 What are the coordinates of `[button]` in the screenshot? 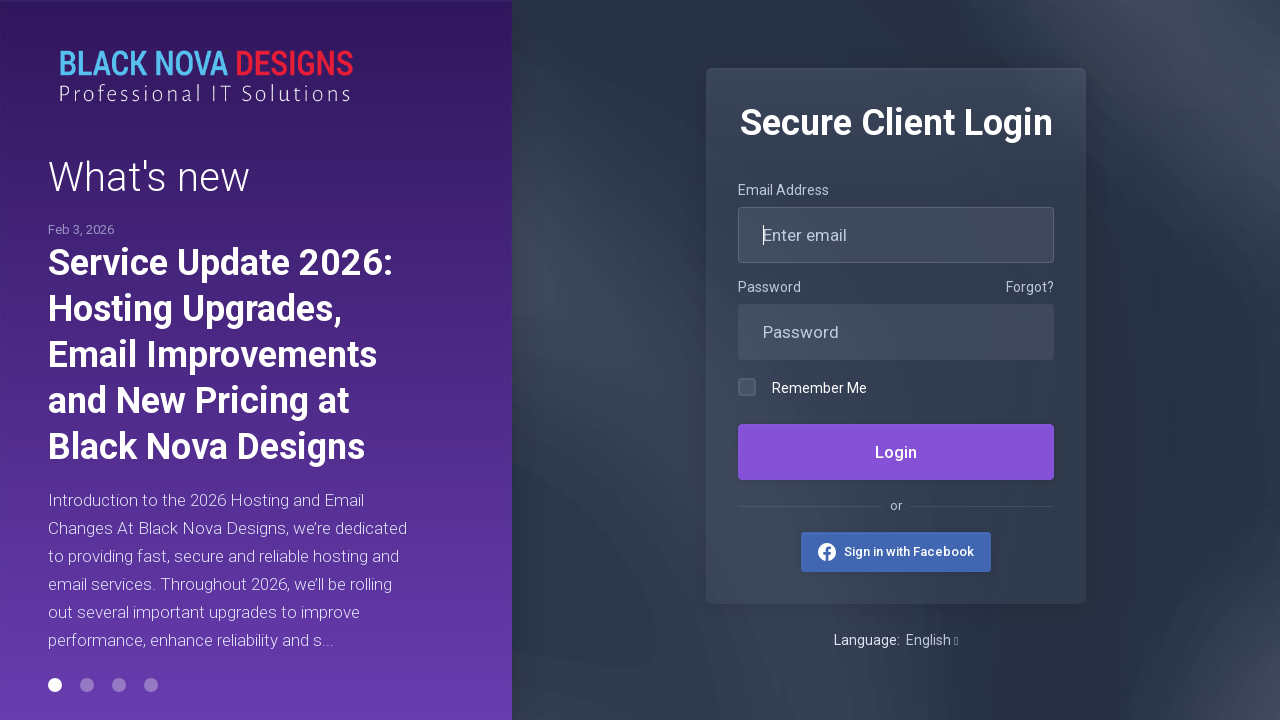 It's located at (55, 685).